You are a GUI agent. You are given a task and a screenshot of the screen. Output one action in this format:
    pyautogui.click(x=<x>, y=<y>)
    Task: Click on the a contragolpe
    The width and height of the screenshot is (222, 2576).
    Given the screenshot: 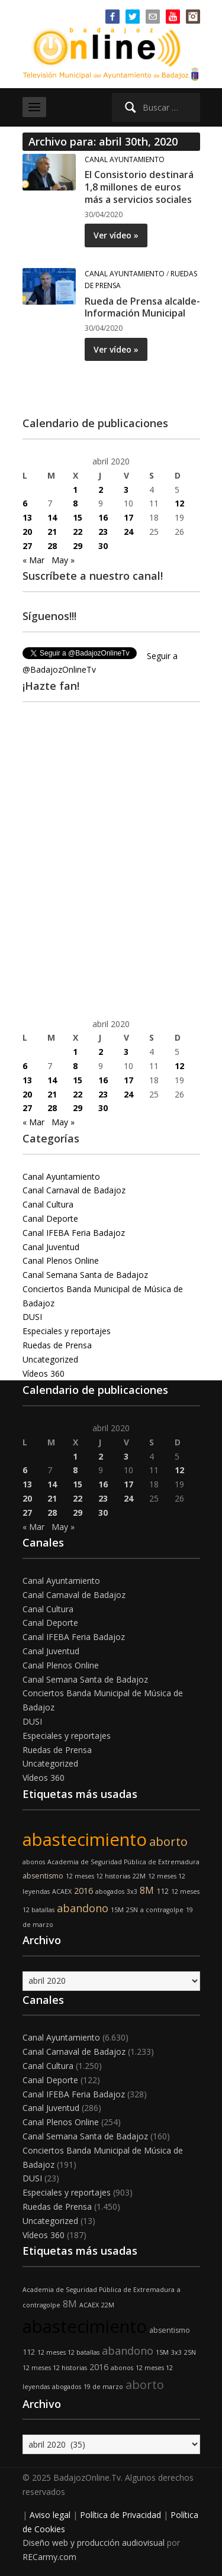 What is the action you would take?
    pyautogui.click(x=162, y=1910)
    